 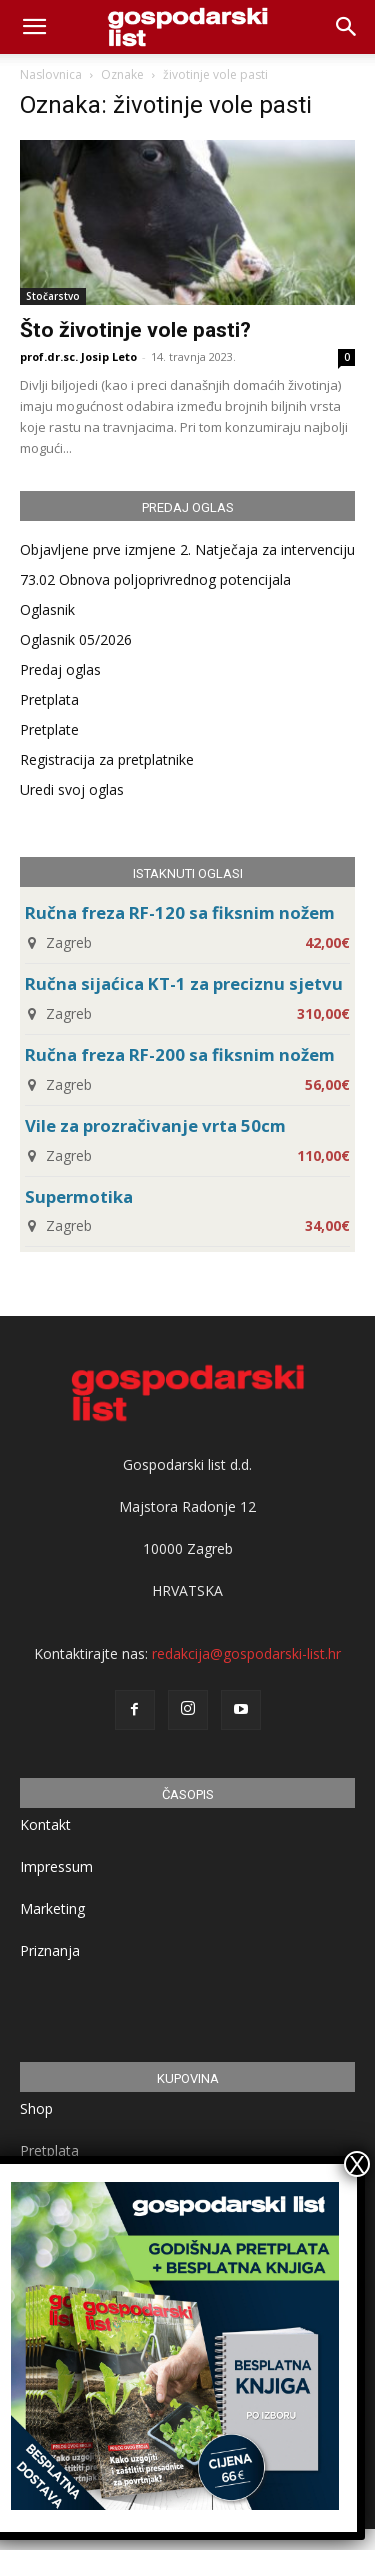 What do you see at coordinates (47, 609) in the screenshot?
I see `Oglasnik` at bounding box center [47, 609].